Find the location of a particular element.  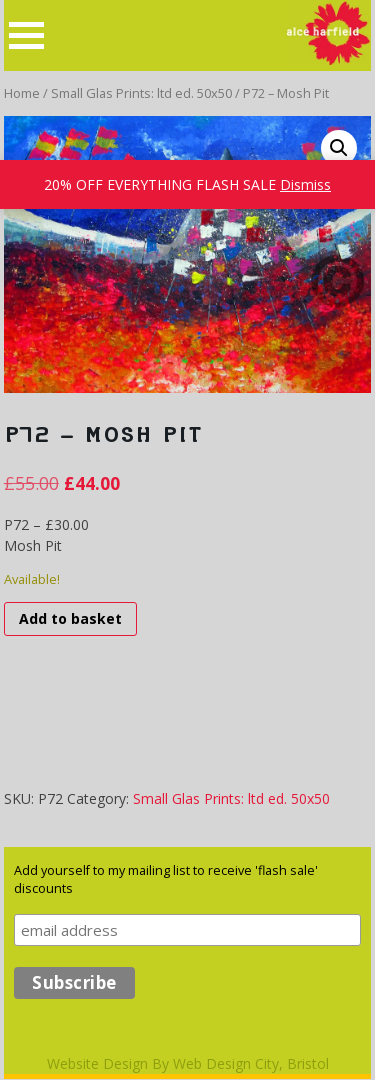

Small Glas Prints: ltd ed. 50x50 is located at coordinates (141, 93).